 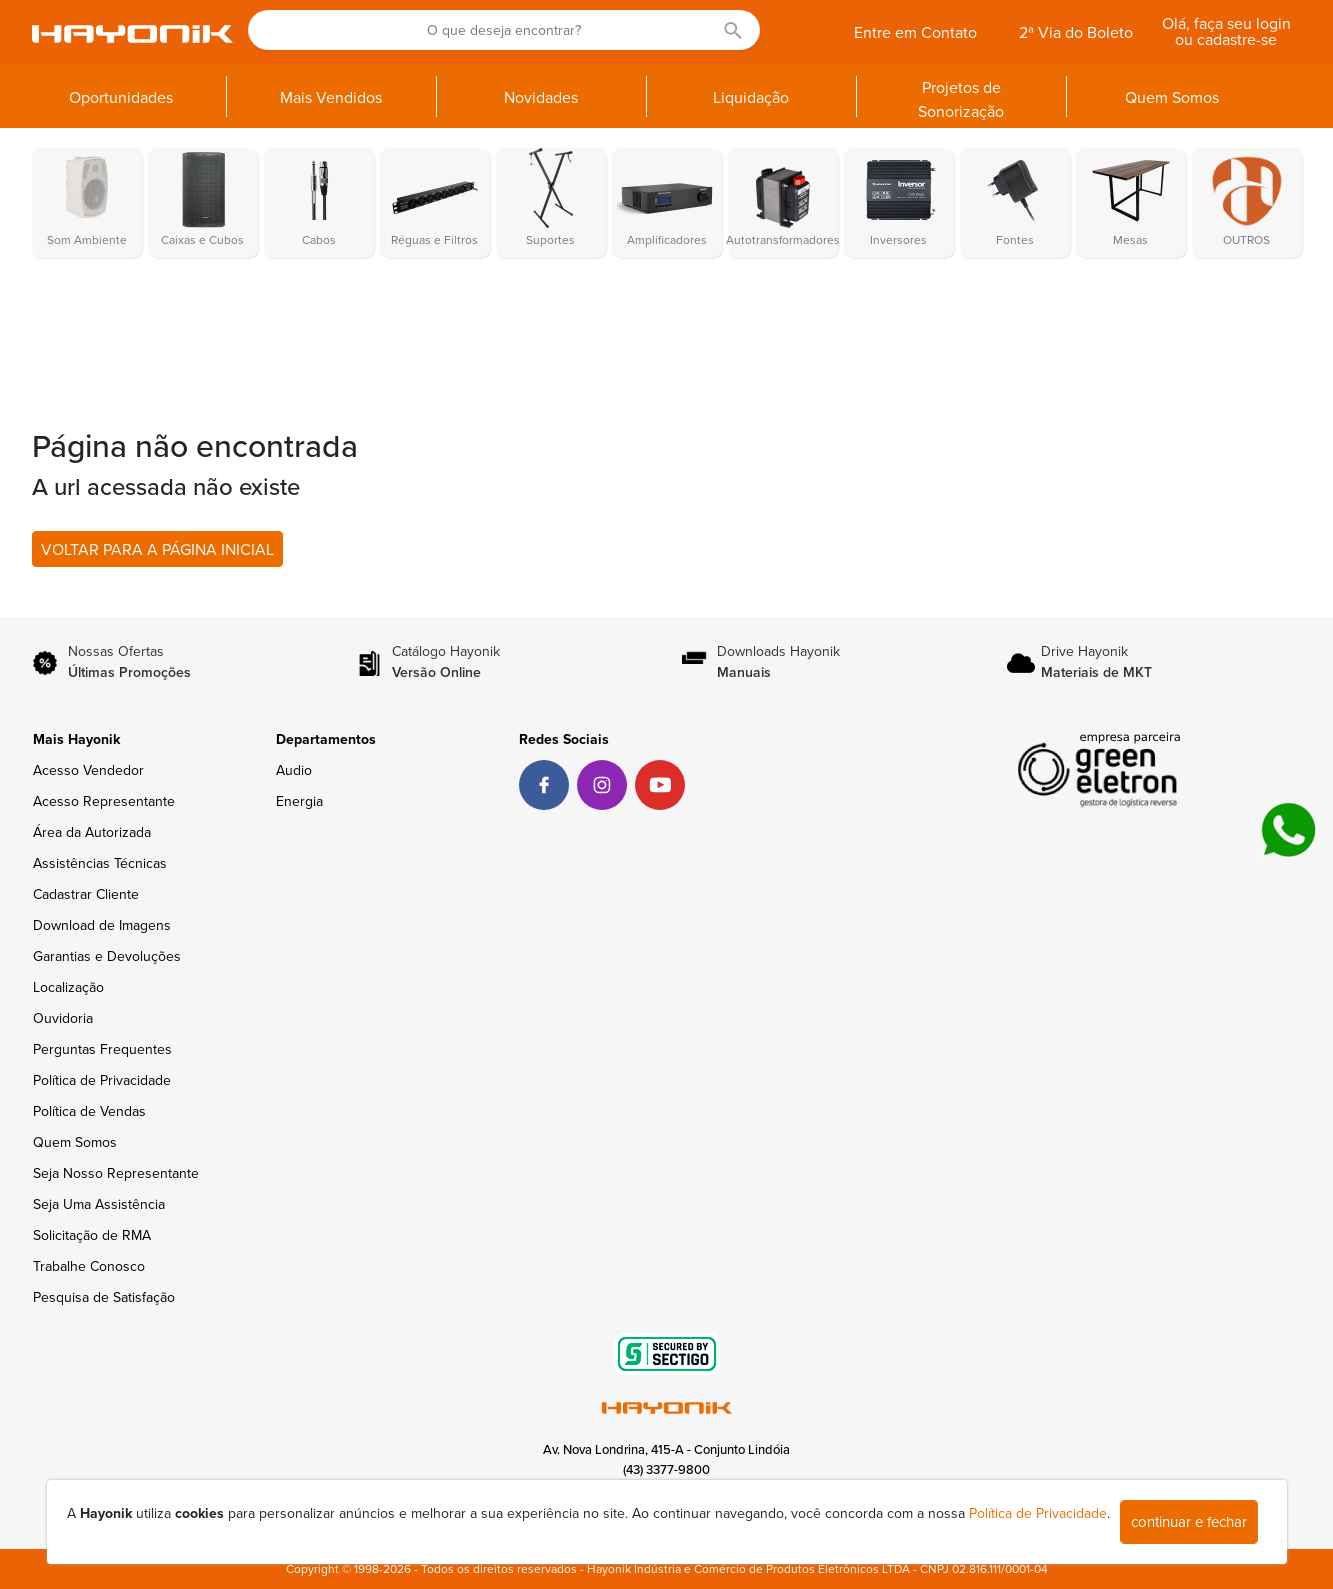 I want to click on VOLTAR PARA A PÁGINA INICIAL, so click(x=157, y=550).